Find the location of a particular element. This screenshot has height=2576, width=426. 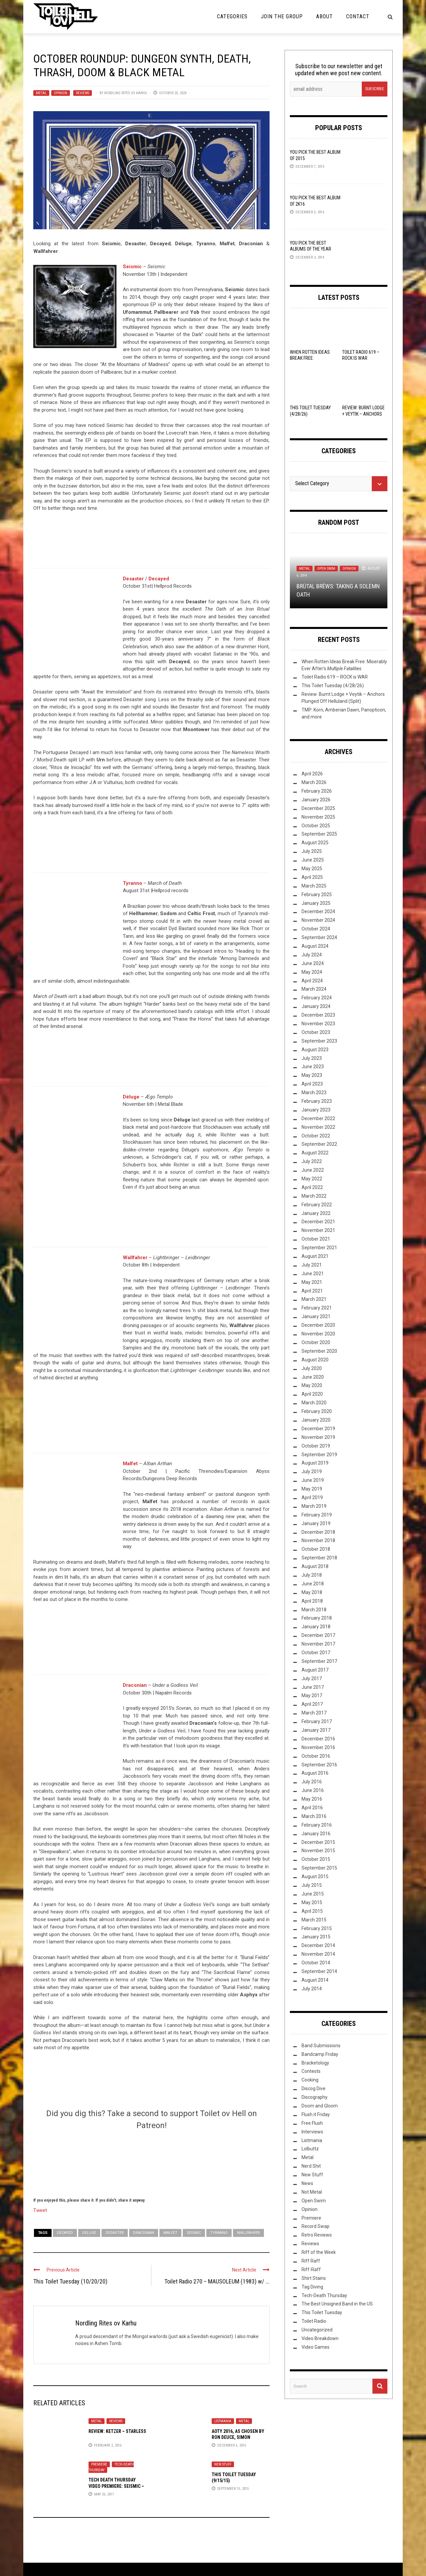

Listmania is located at coordinates (222, 2421).